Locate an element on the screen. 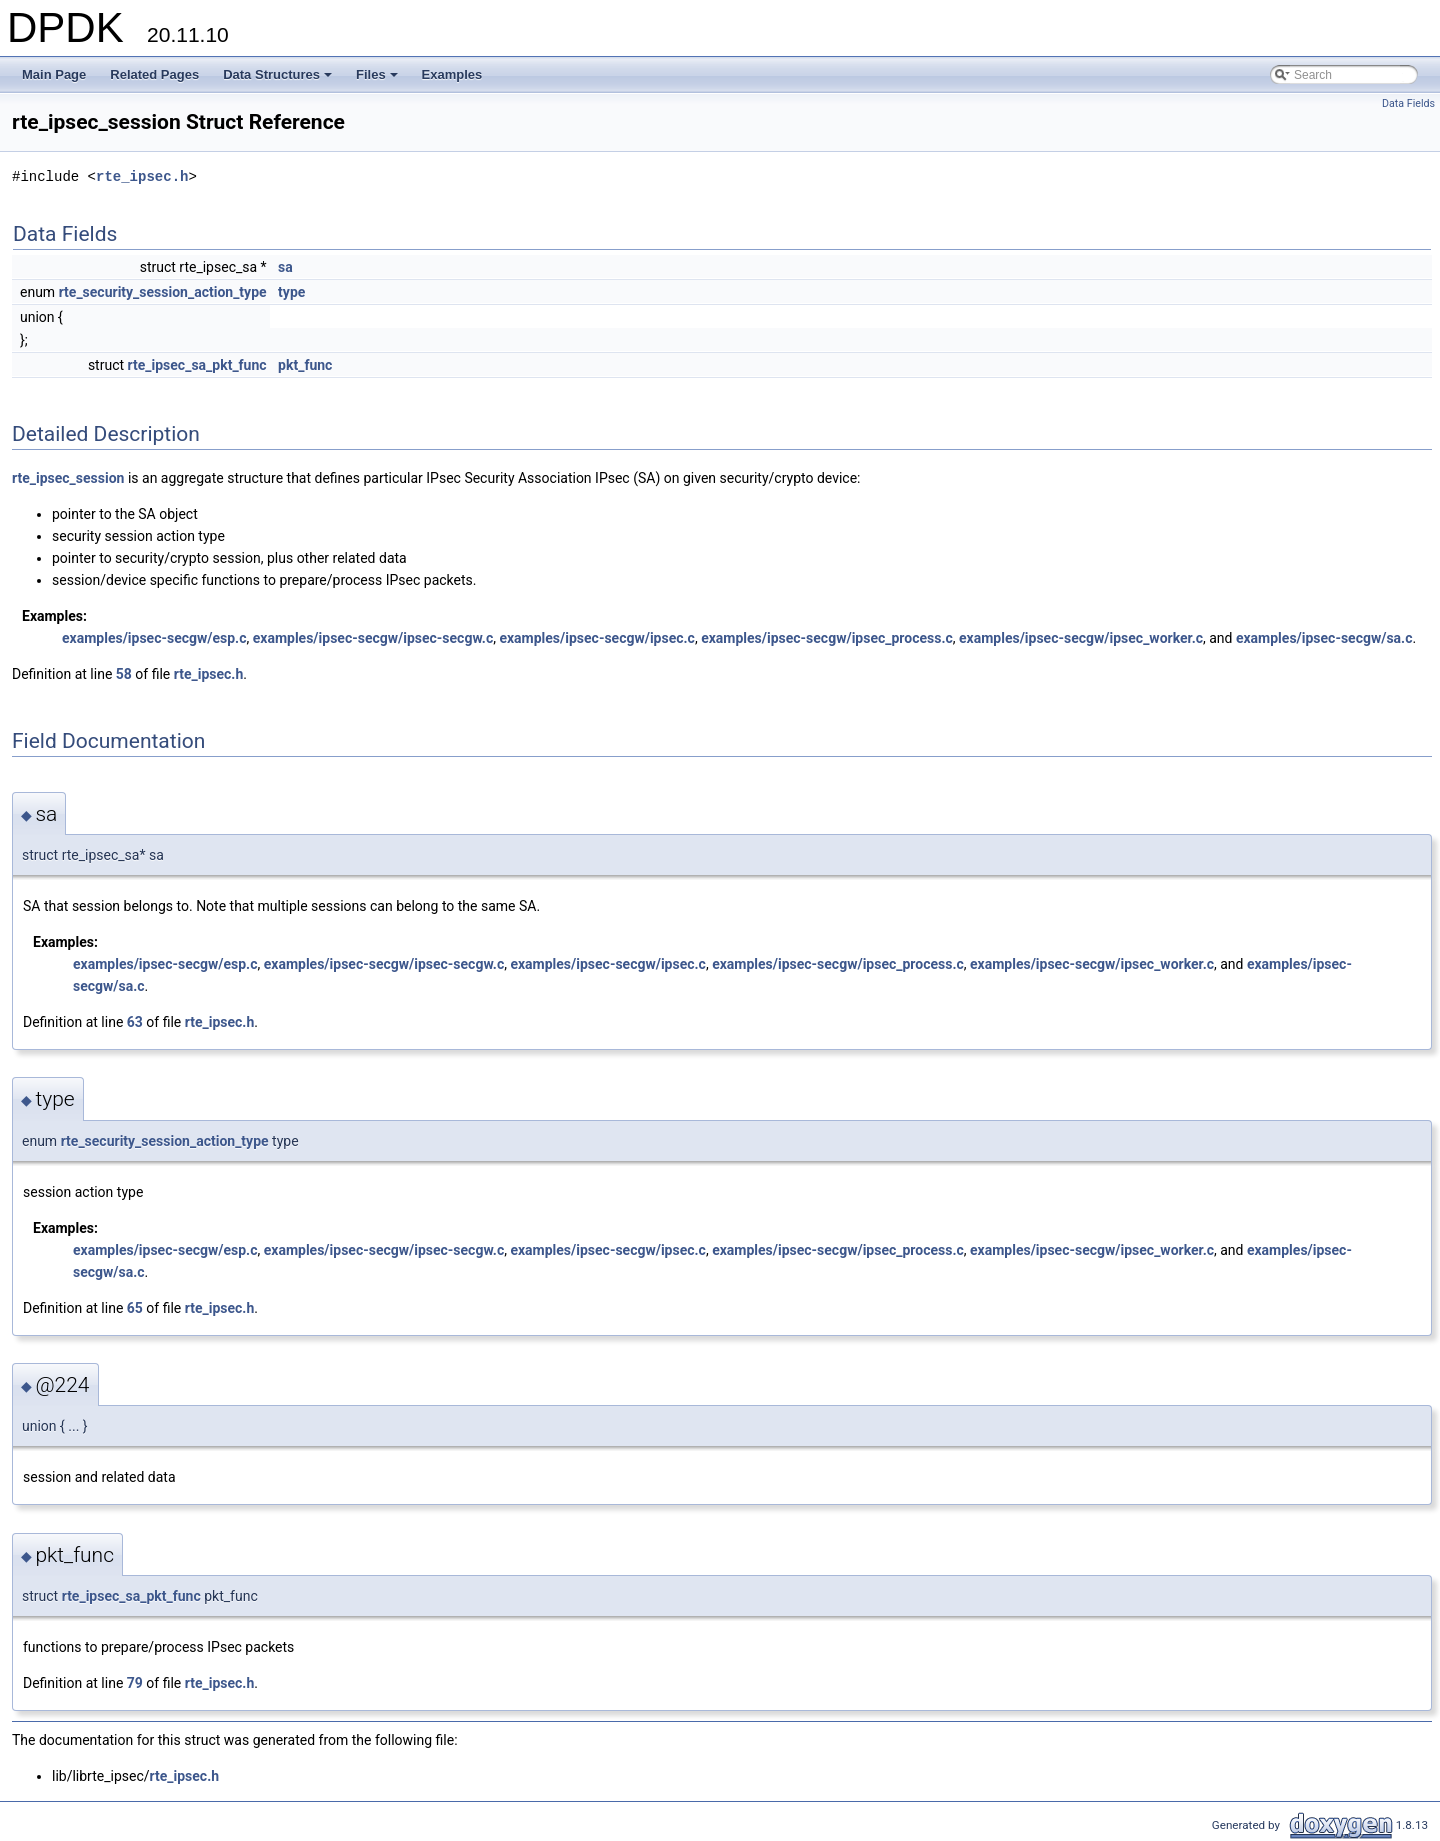  examples/ipsec-secgw/sa.c is located at coordinates (1324, 638).